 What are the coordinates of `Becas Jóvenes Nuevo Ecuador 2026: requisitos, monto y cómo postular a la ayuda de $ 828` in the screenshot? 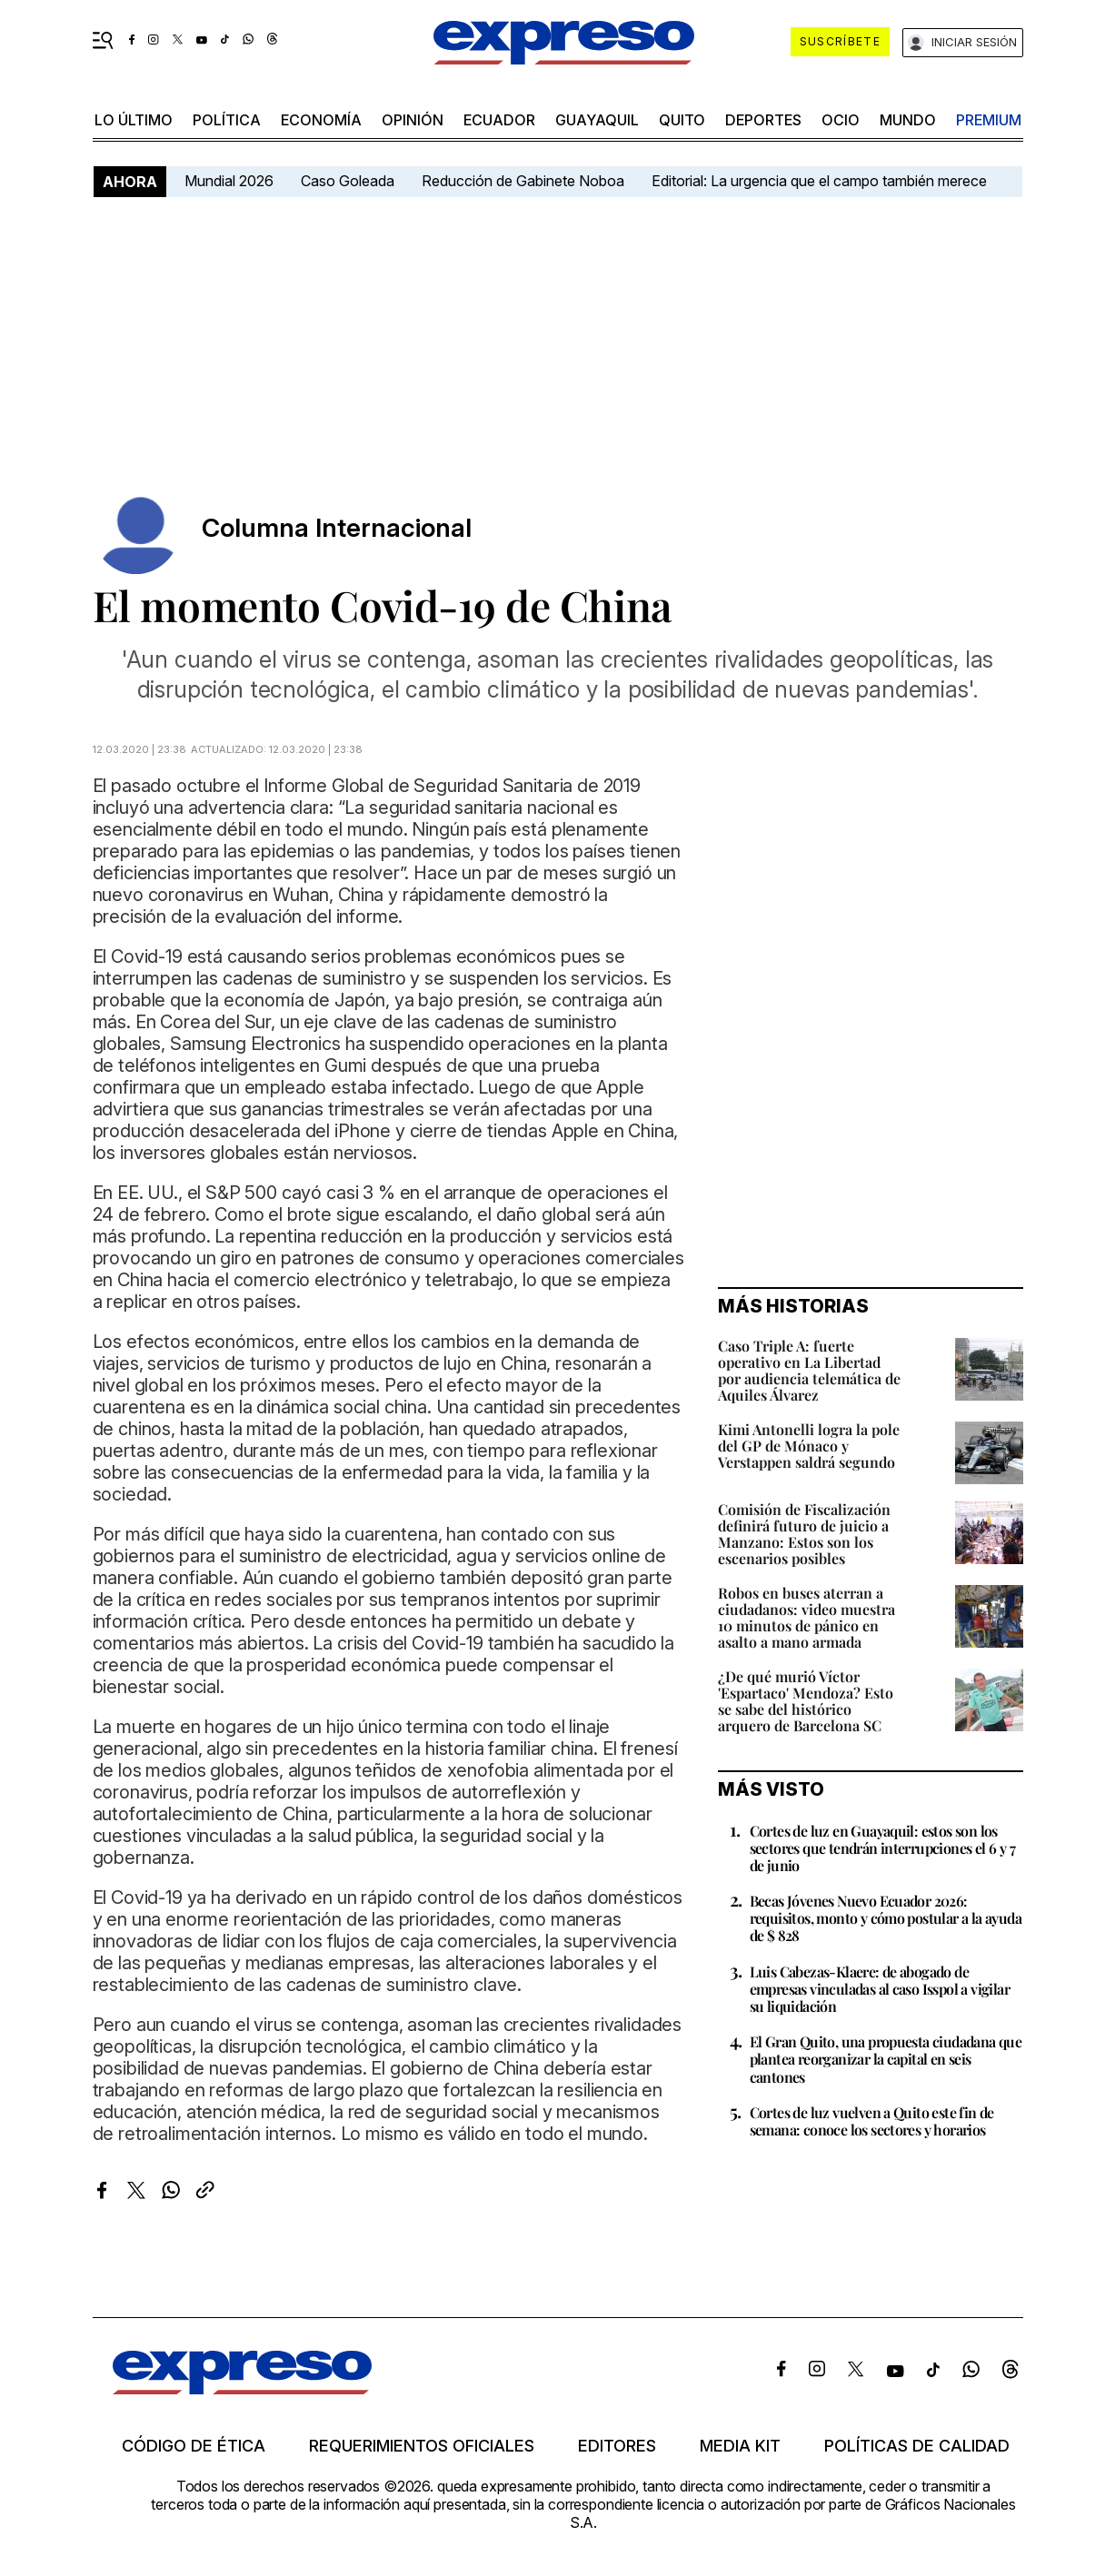 It's located at (886, 1918).